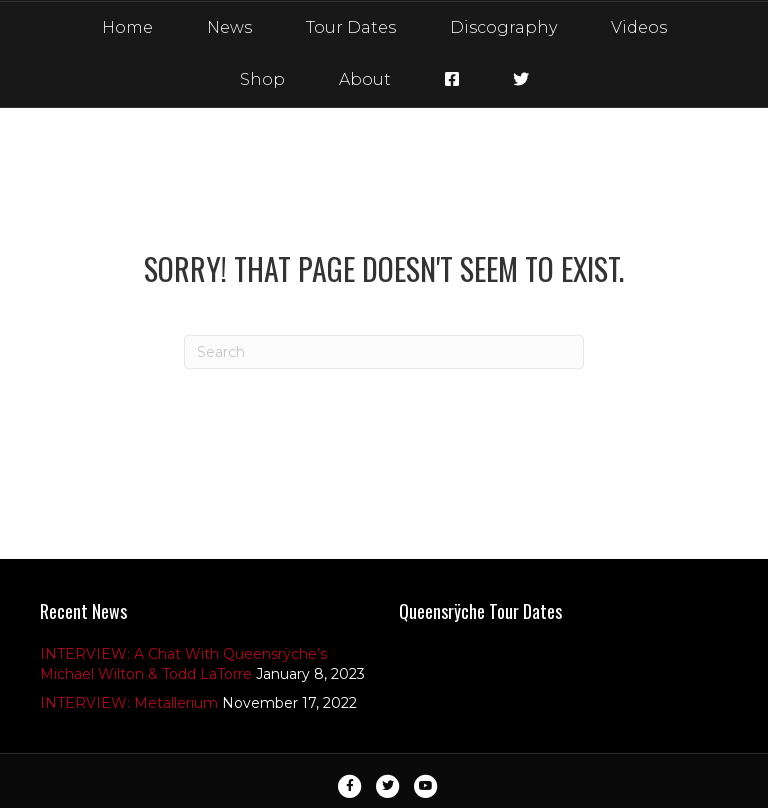  Describe the element at coordinates (262, 79) in the screenshot. I see `Shop` at that location.